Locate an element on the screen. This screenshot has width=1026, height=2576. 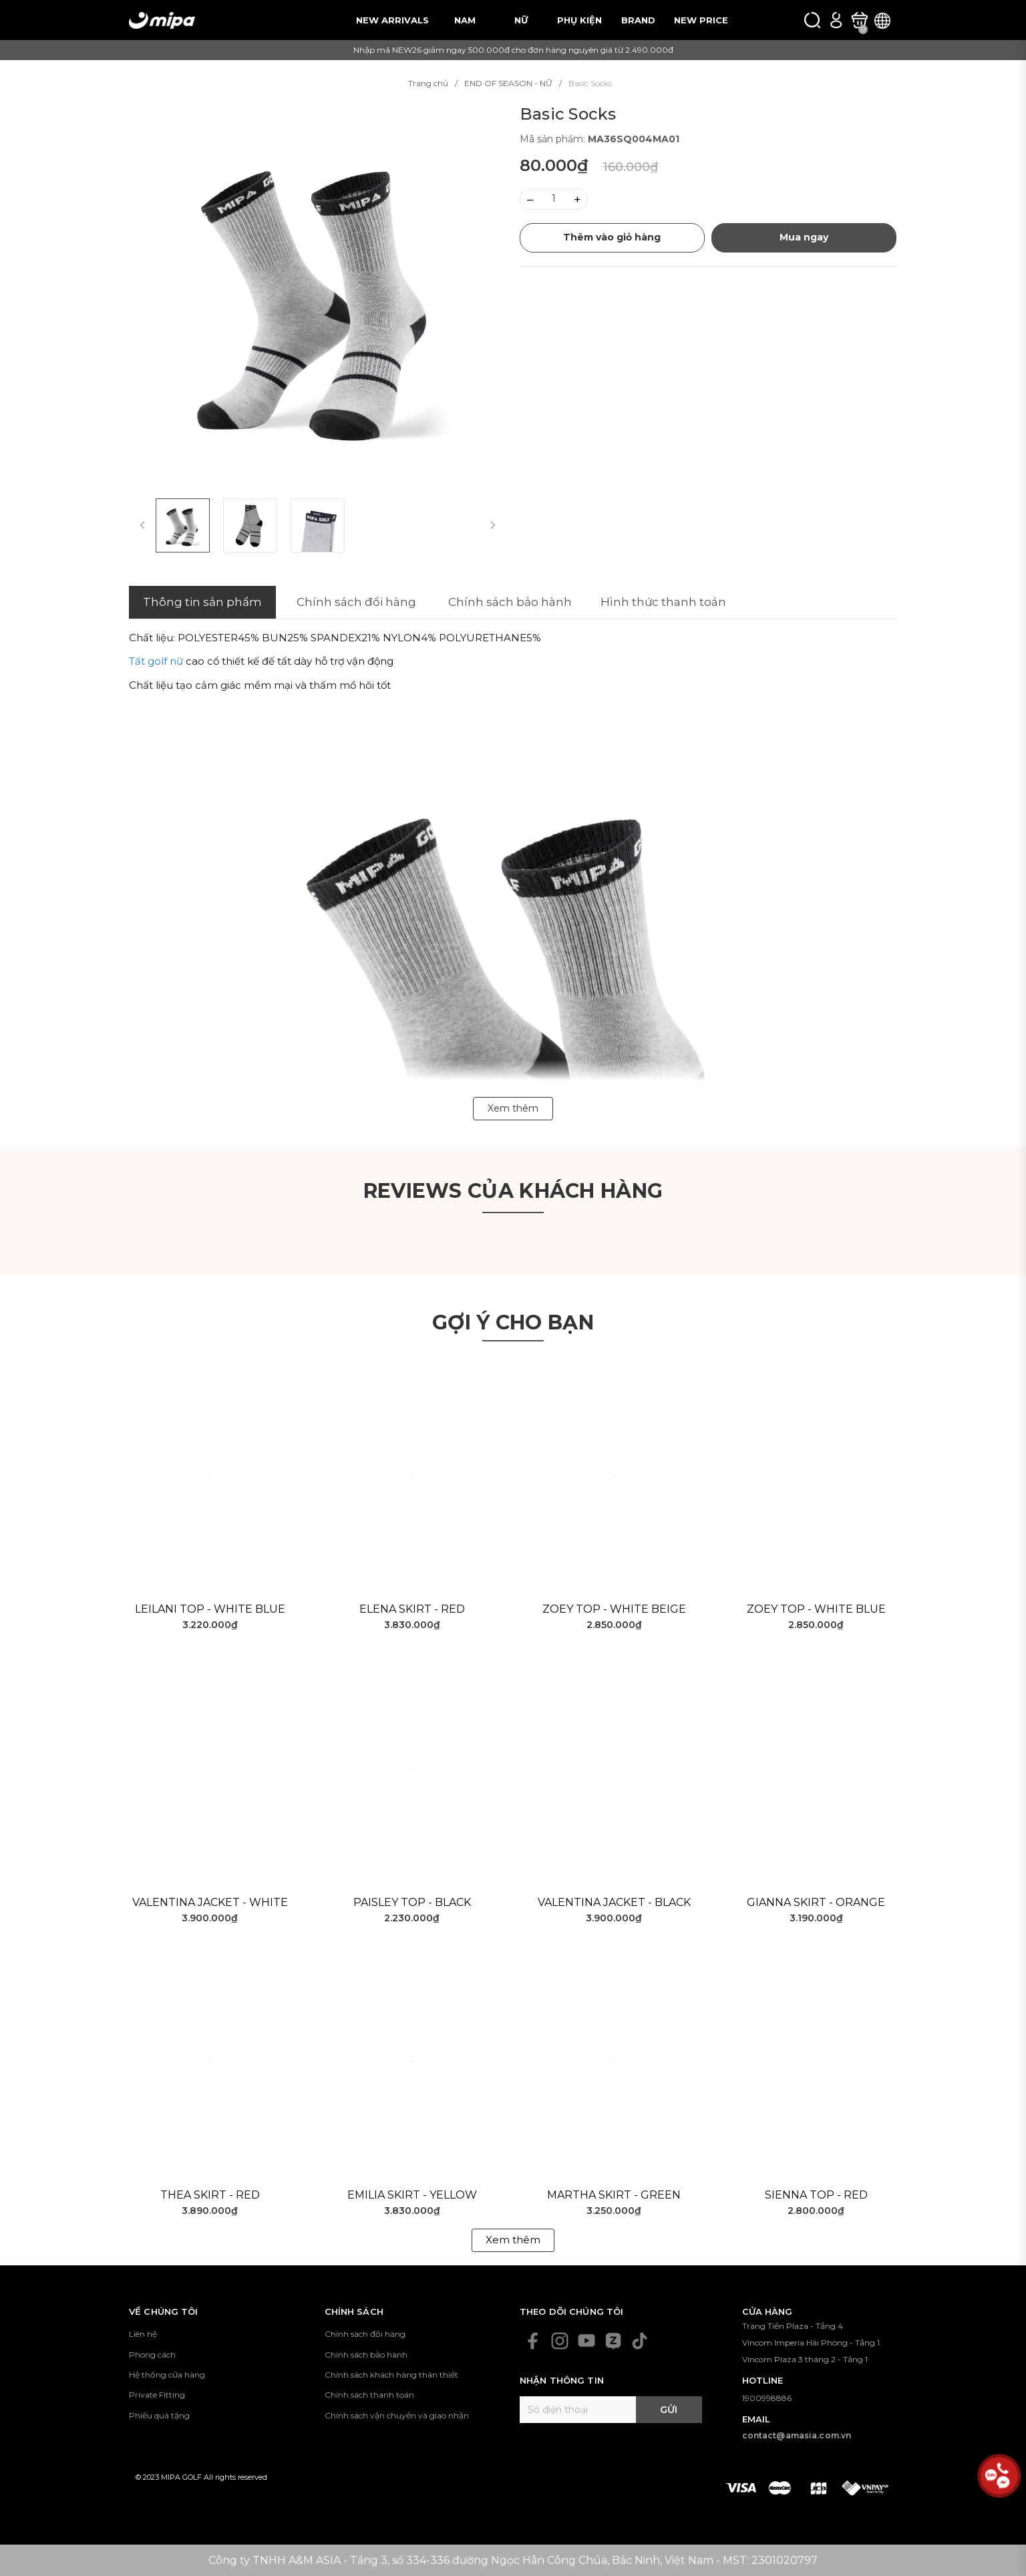
Emilia Skirt - Yellow is located at coordinates (412, 2195).